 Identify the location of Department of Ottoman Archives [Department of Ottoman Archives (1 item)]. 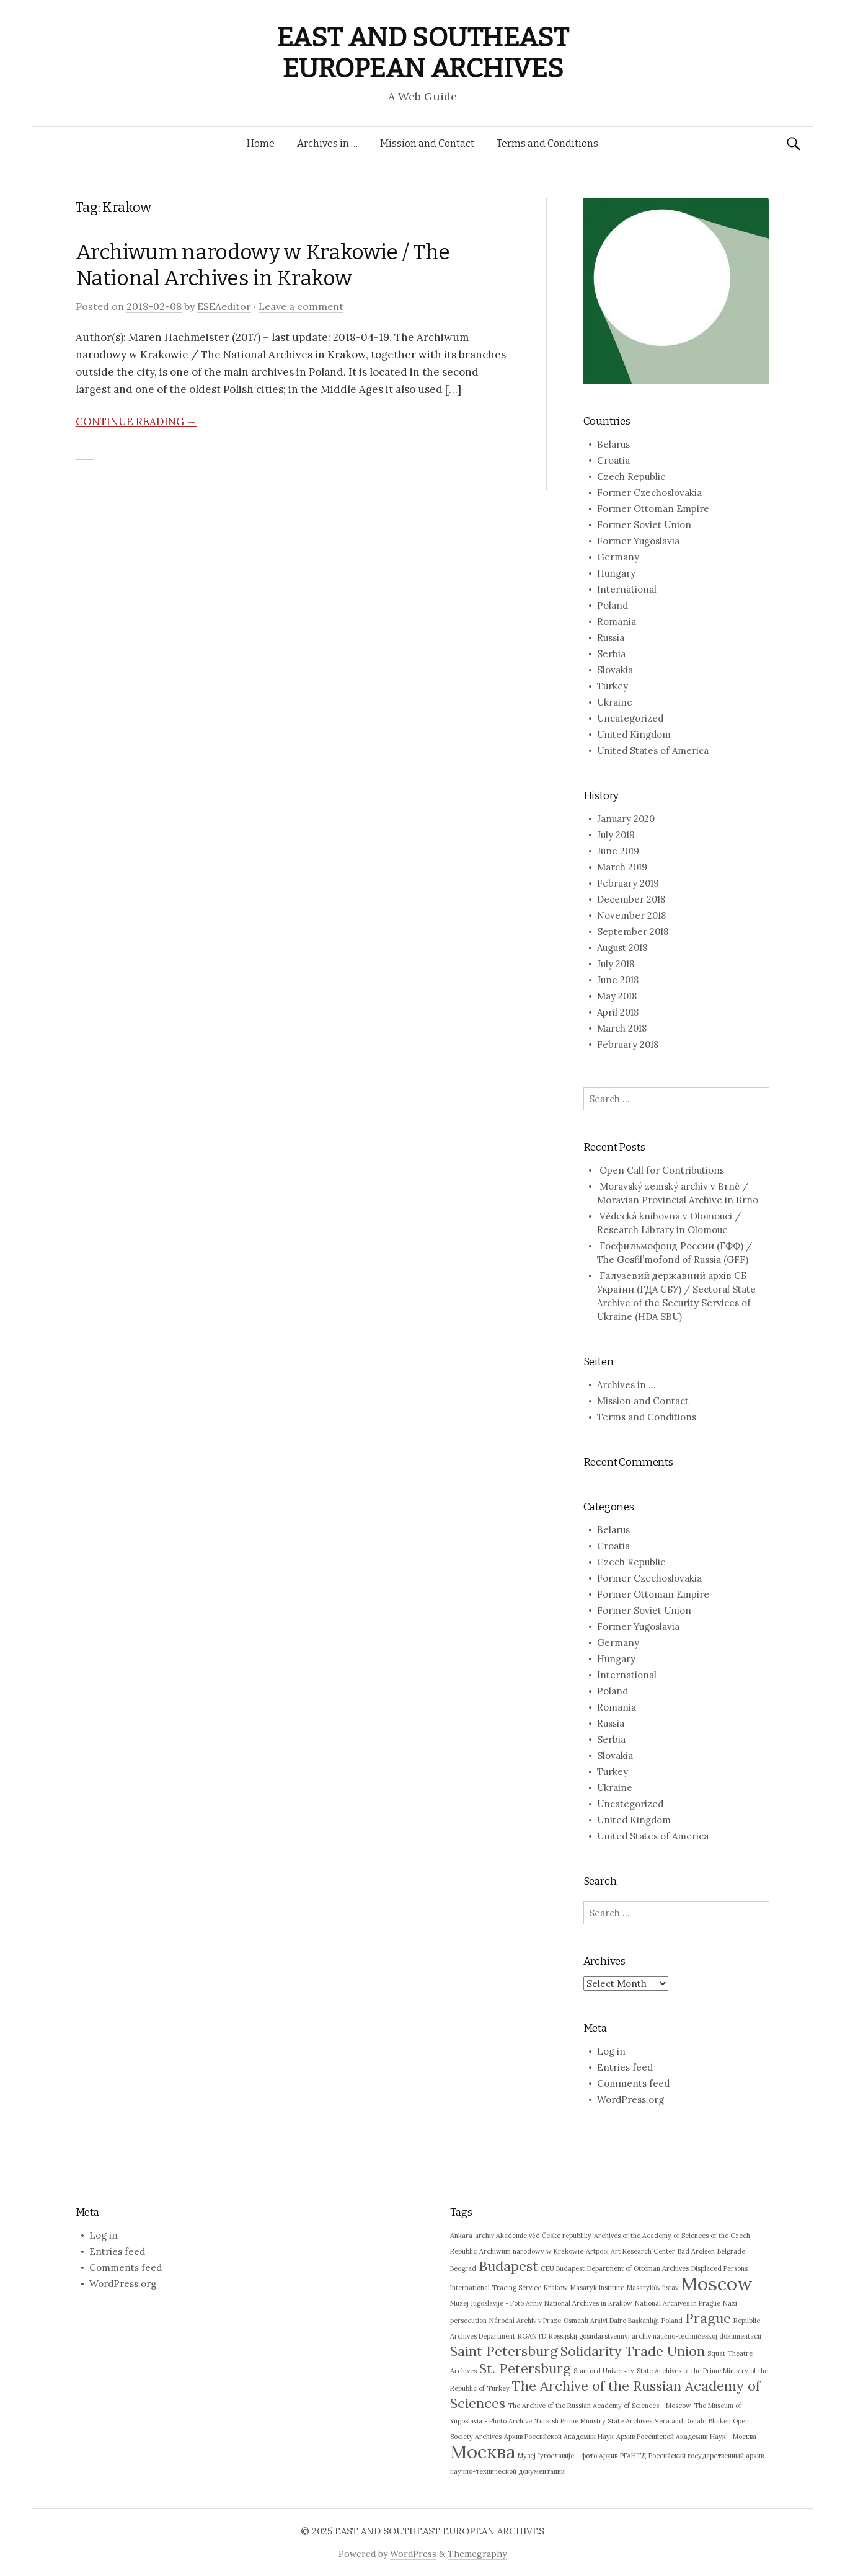
(638, 2268).